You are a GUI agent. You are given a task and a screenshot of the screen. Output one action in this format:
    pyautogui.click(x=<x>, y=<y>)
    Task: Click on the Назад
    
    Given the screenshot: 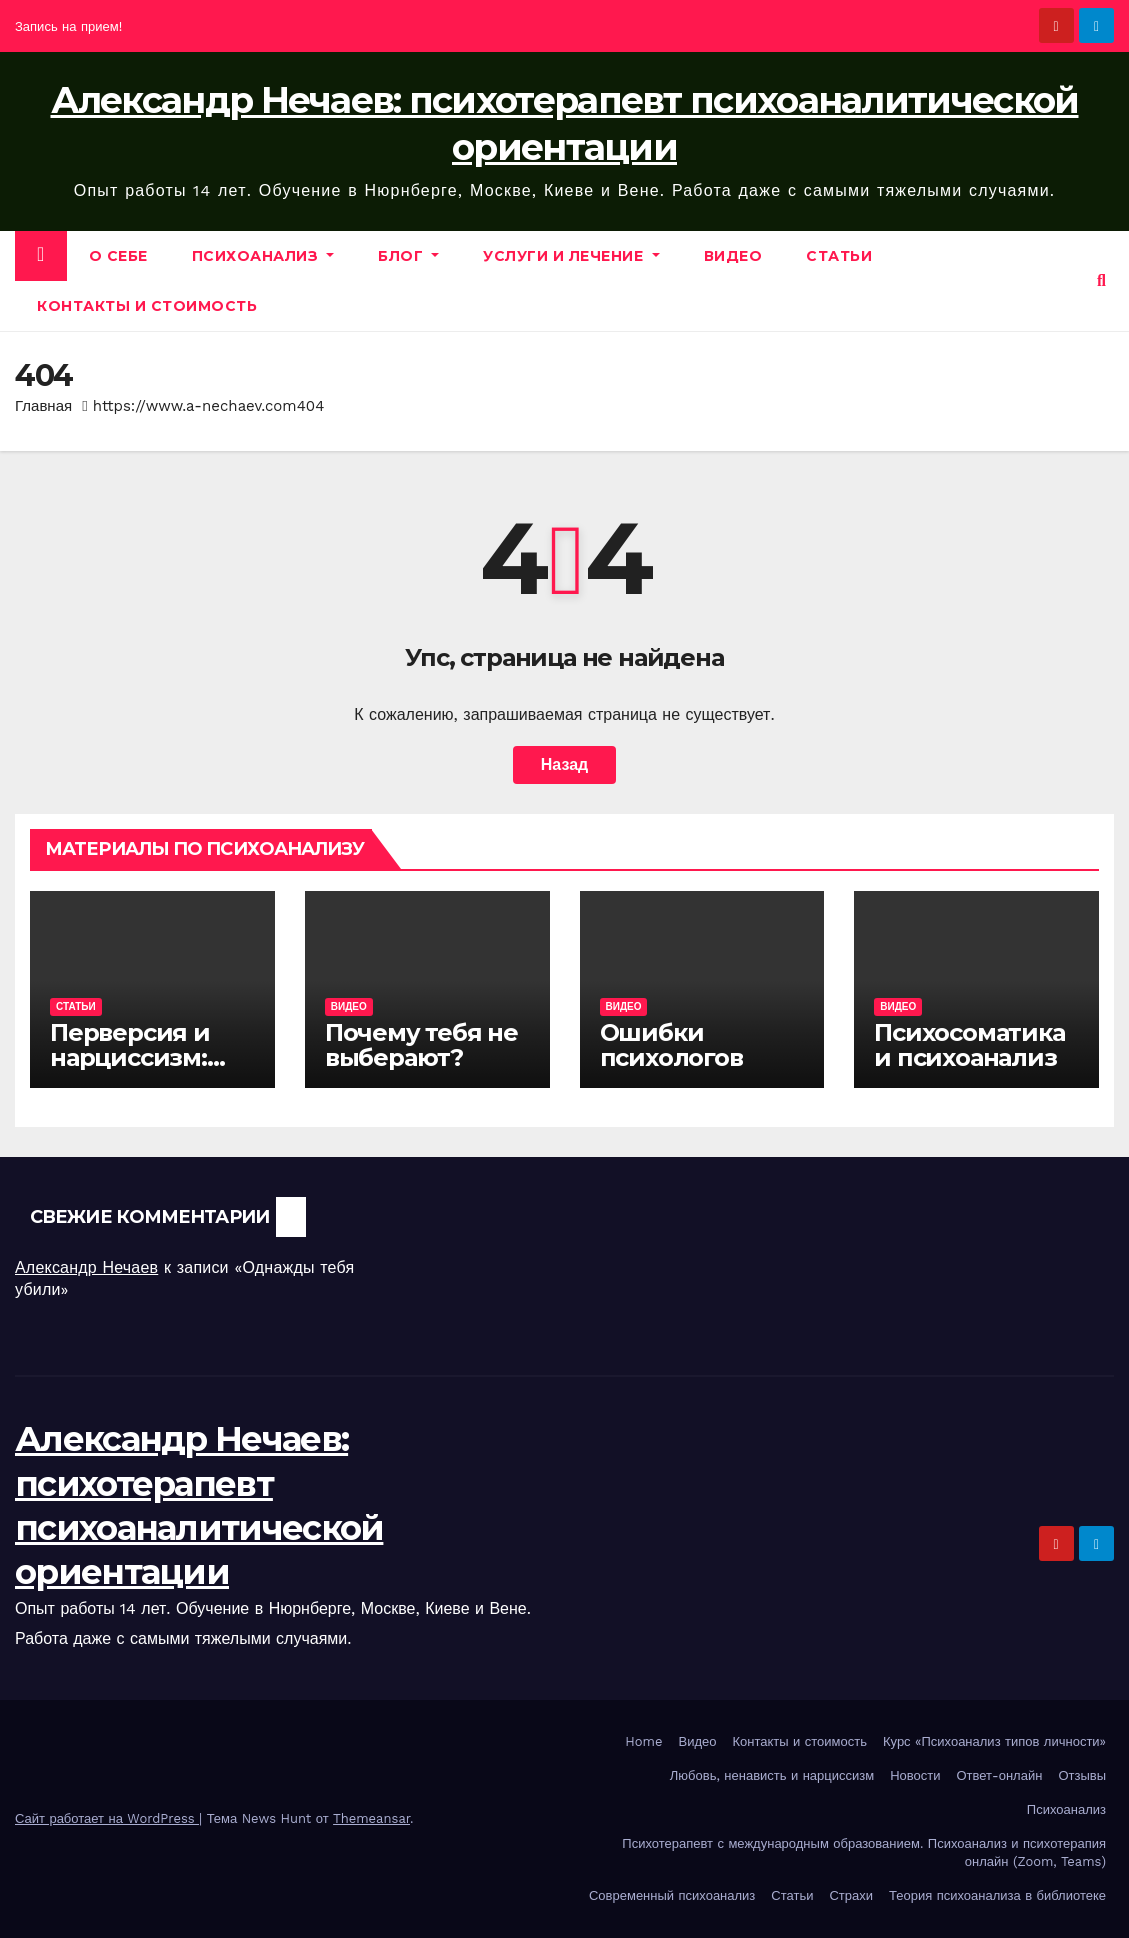 What is the action you would take?
    pyautogui.click(x=564, y=764)
    